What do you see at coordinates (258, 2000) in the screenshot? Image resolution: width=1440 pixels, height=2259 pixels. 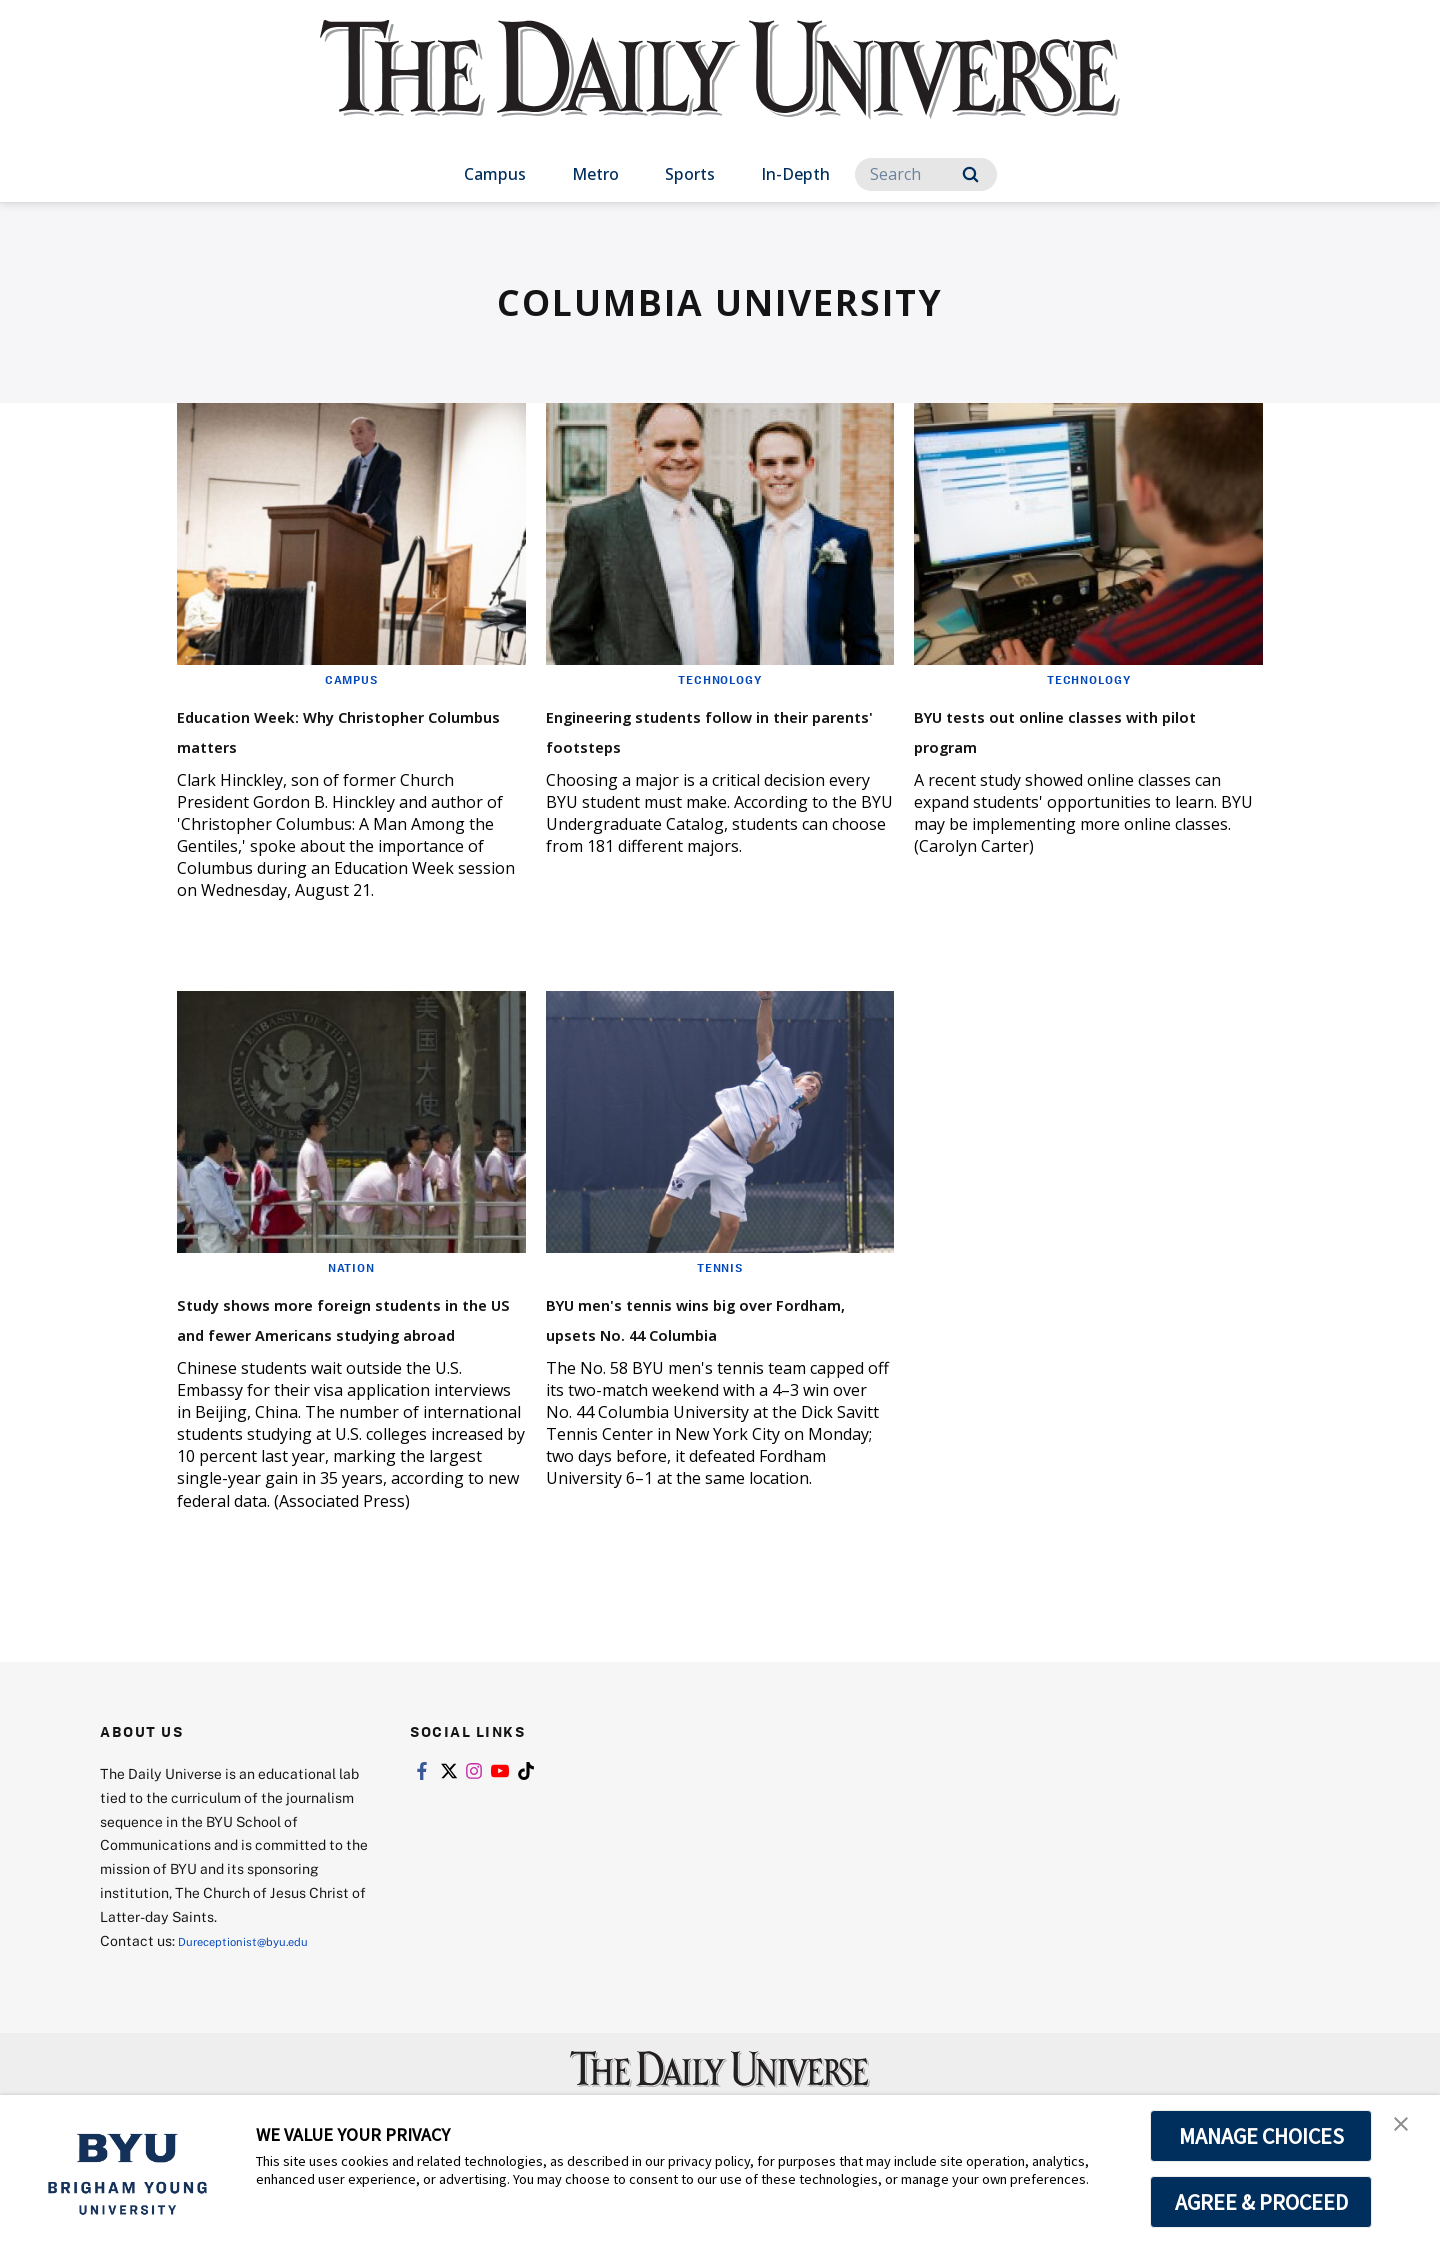 I see `Dureceptionist@byu.edu` at bounding box center [258, 2000].